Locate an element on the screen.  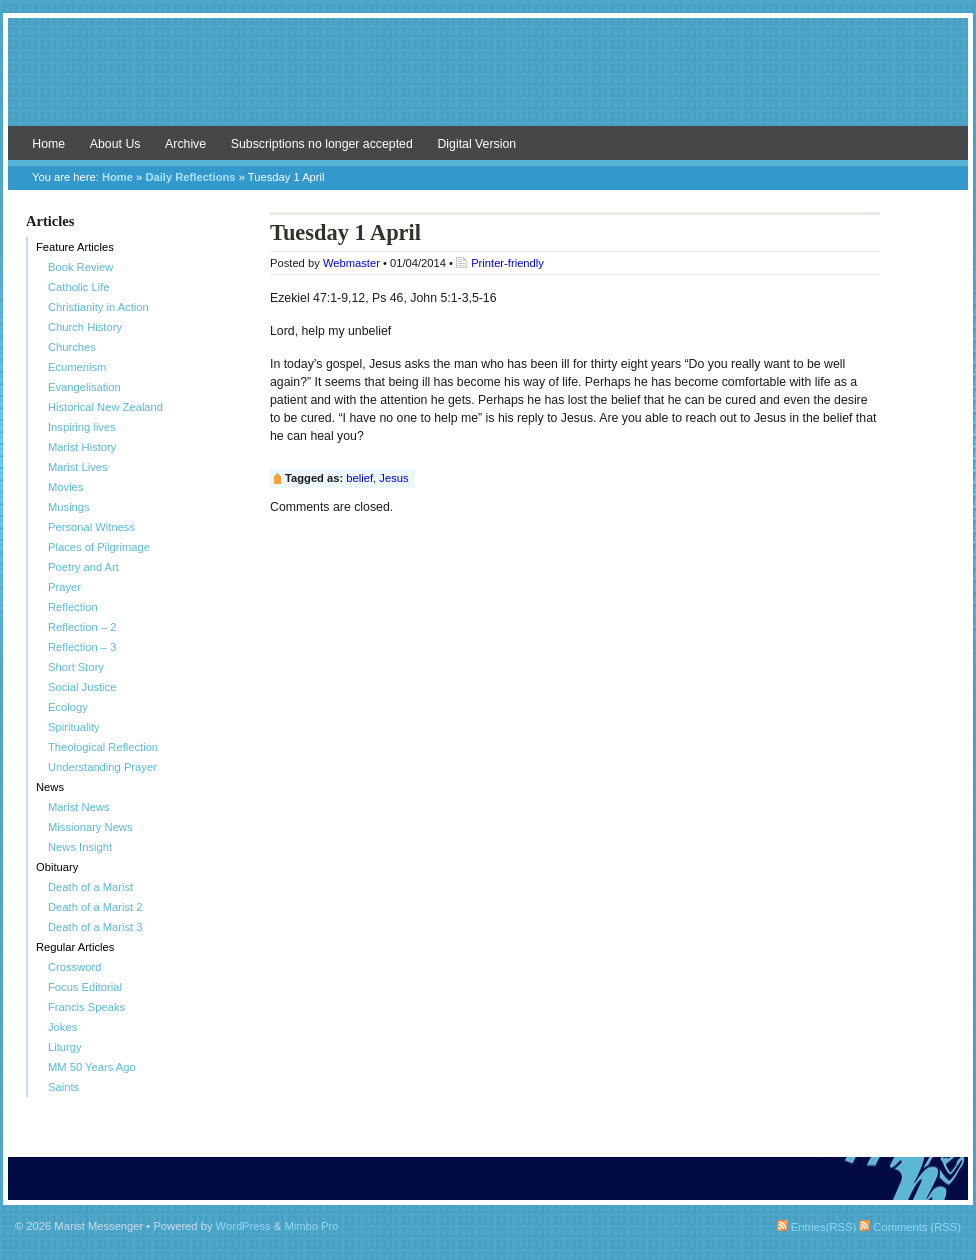
Focus Editorial is located at coordinates (85, 987).